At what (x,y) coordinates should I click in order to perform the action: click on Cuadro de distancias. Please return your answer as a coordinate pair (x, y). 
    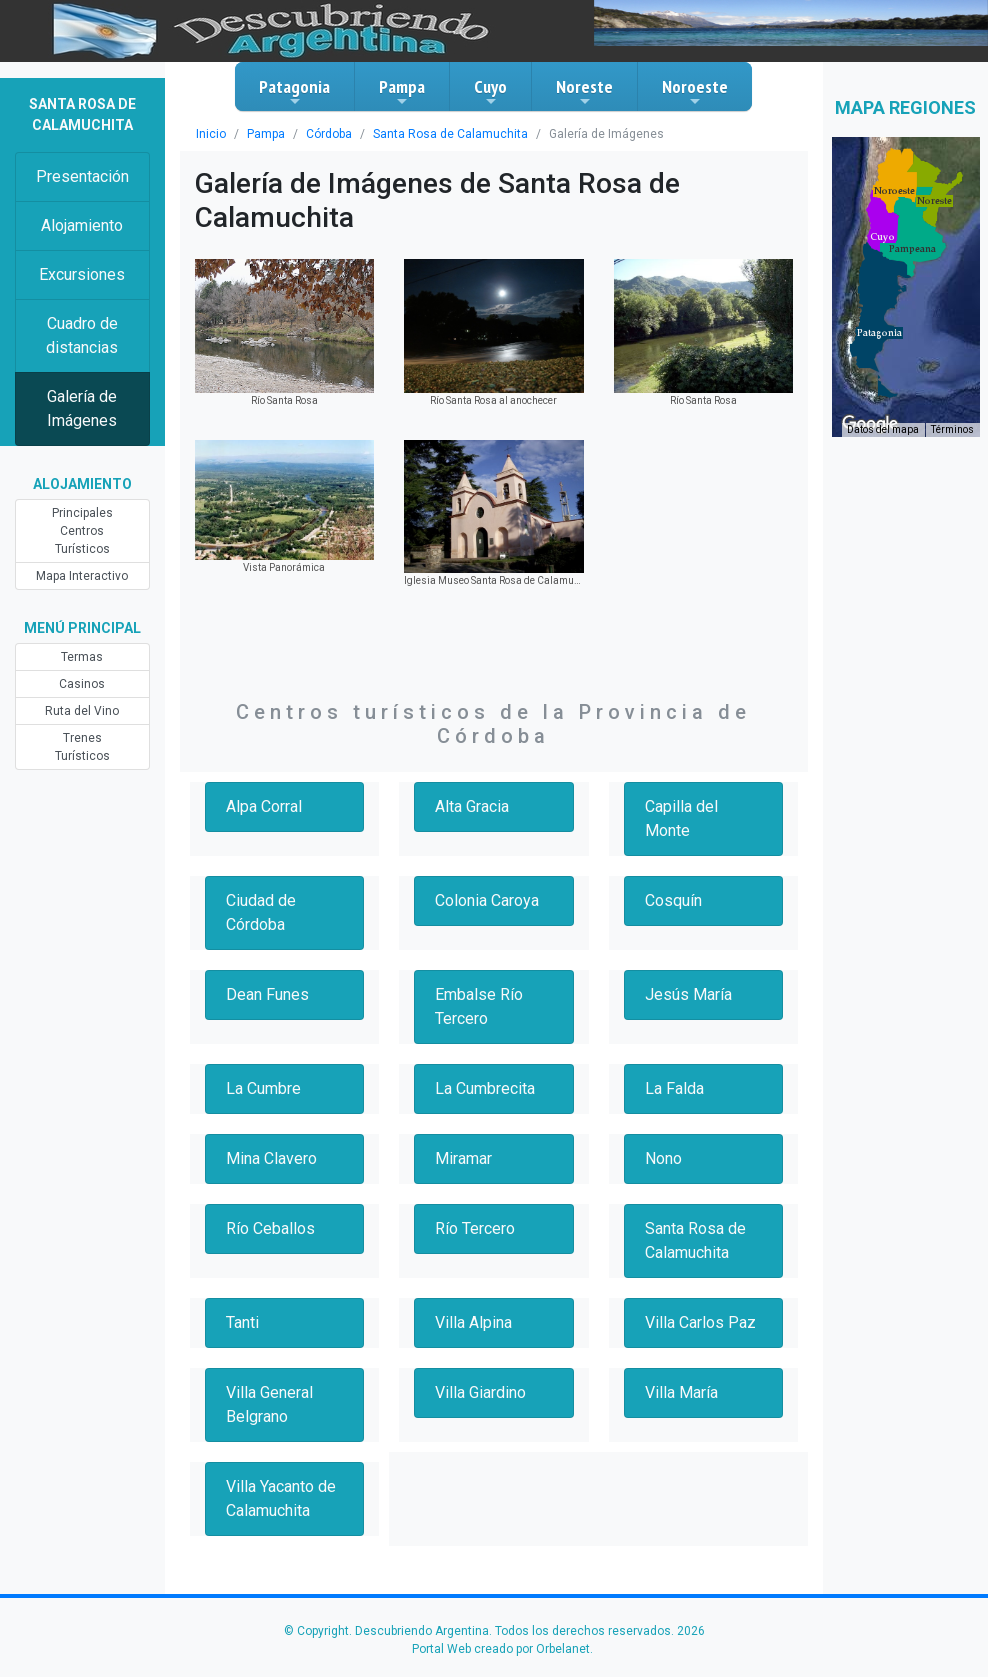
    Looking at the image, I should click on (82, 335).